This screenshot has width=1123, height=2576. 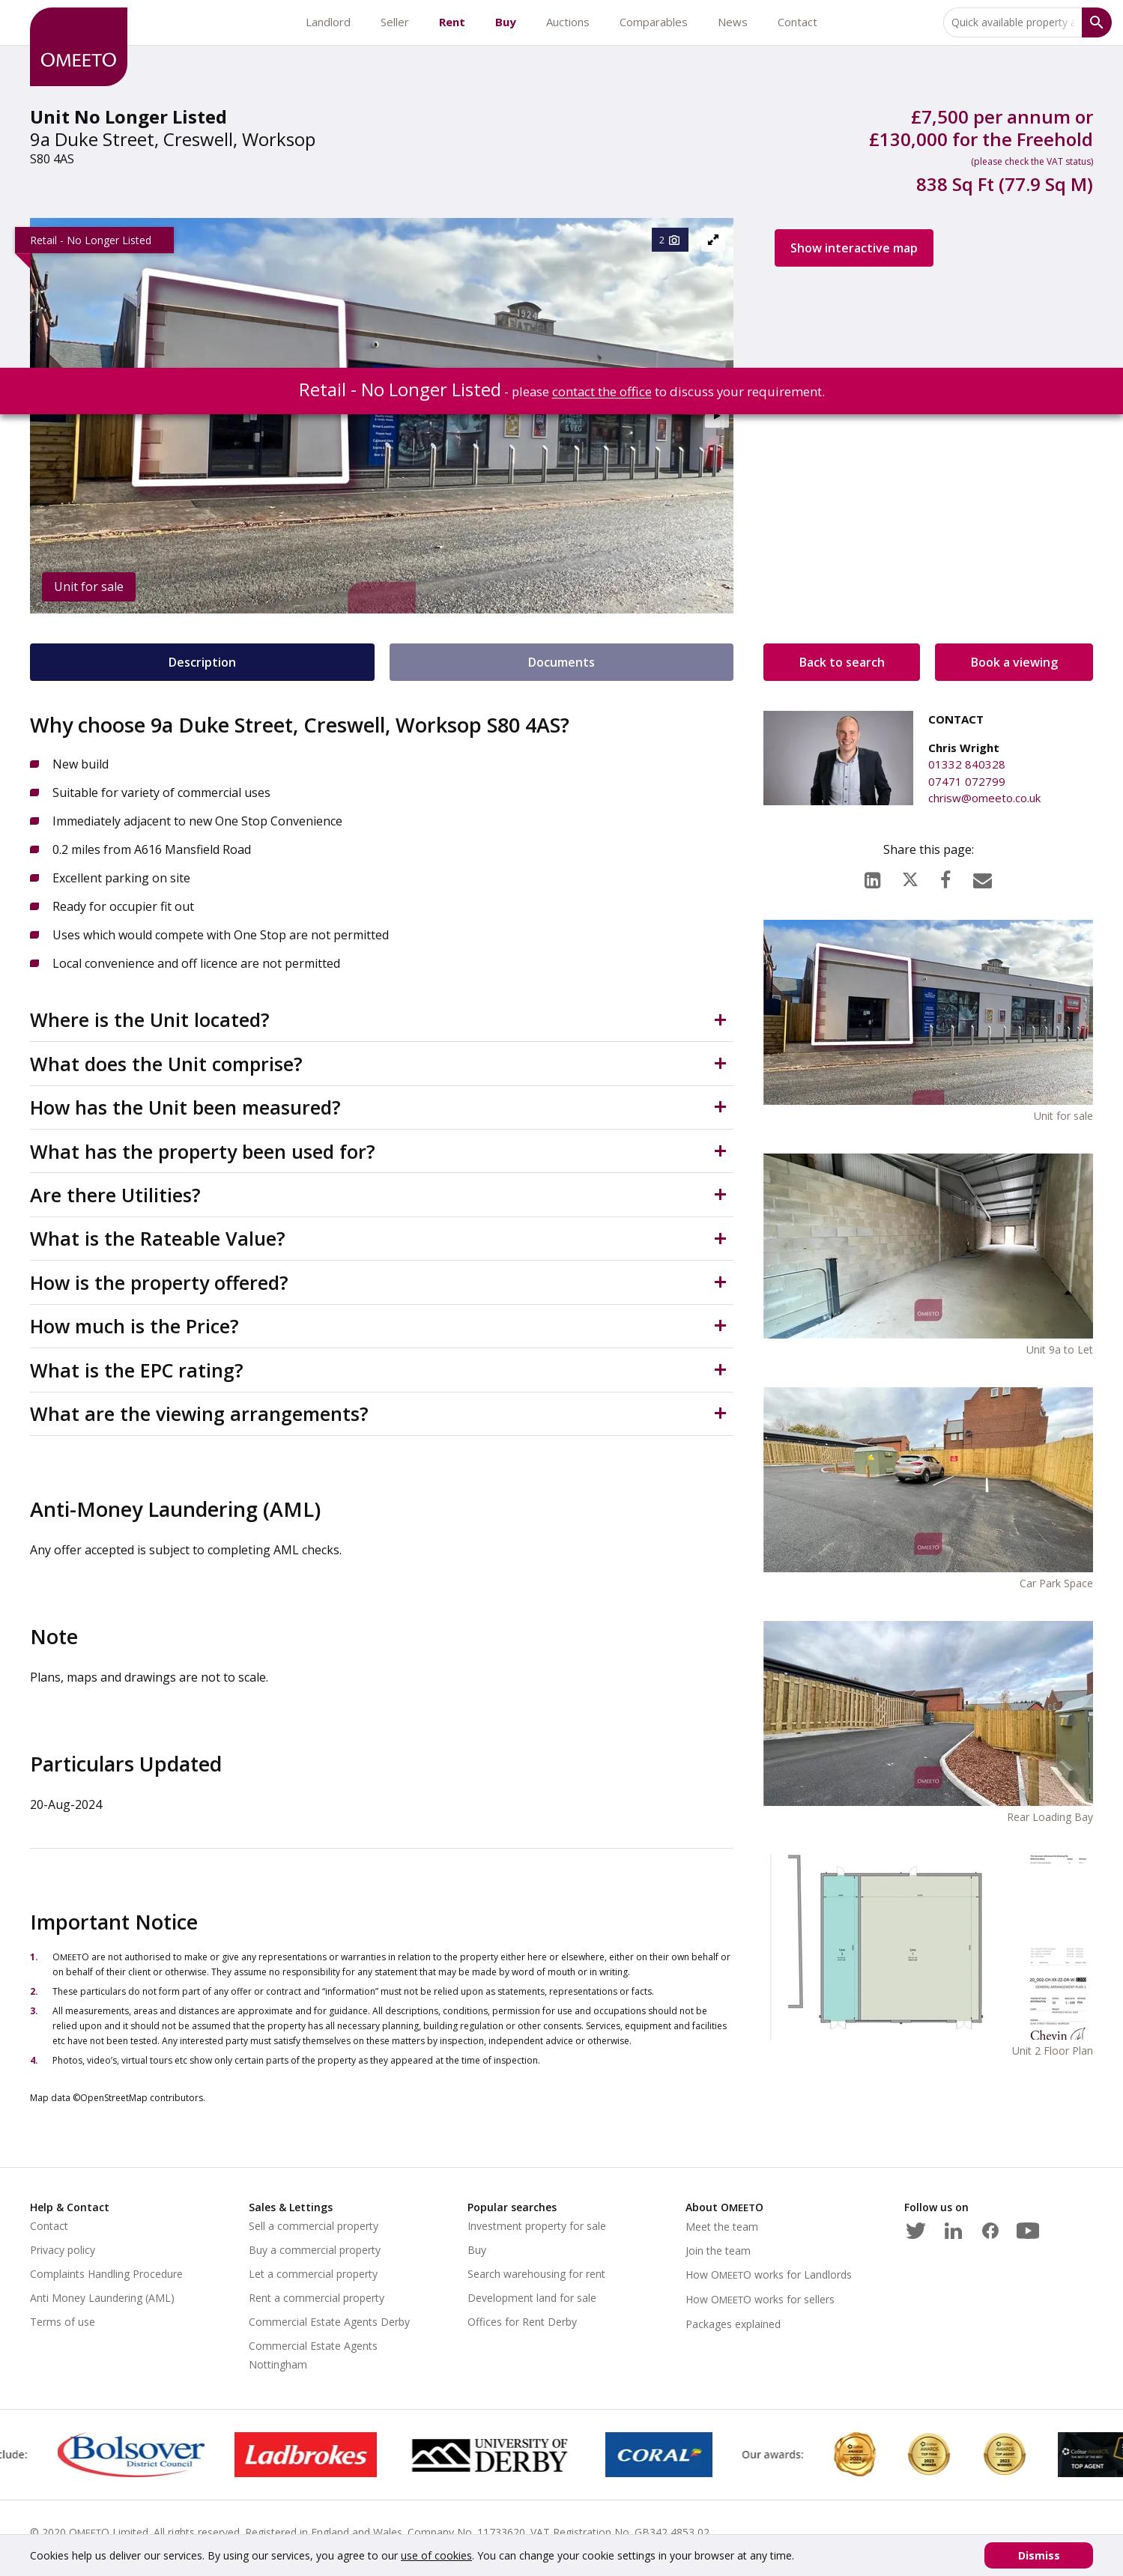 I want to click on [Youtube], so click(x=1028, y=2227).